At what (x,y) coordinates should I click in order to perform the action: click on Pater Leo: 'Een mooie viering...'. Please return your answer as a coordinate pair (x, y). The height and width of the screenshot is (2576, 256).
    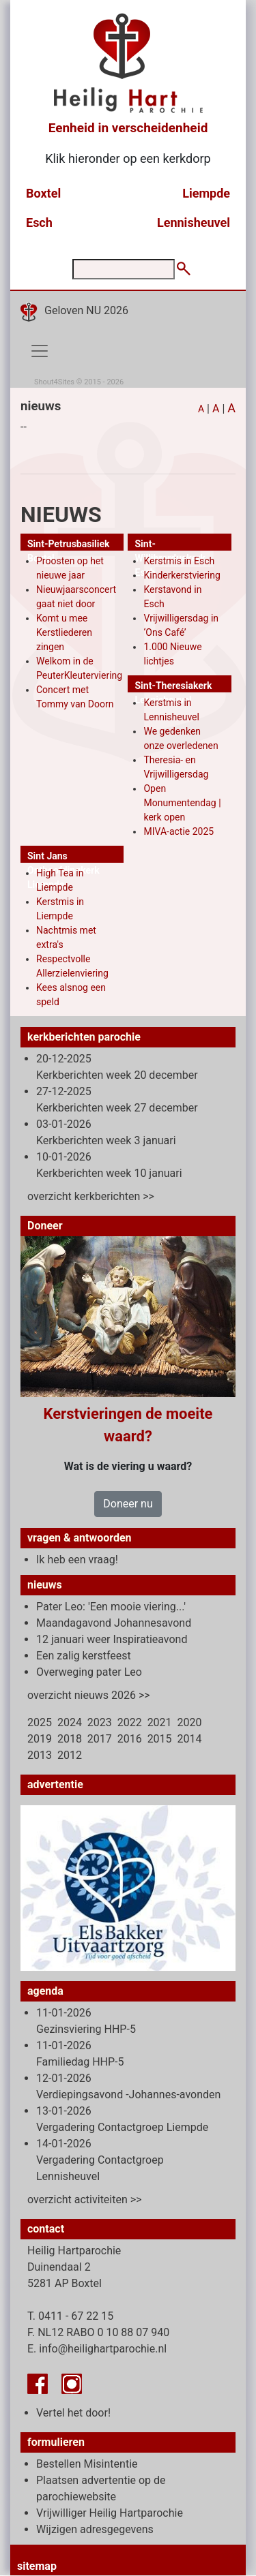
    Looking at the image, I should click on (111, 1606).